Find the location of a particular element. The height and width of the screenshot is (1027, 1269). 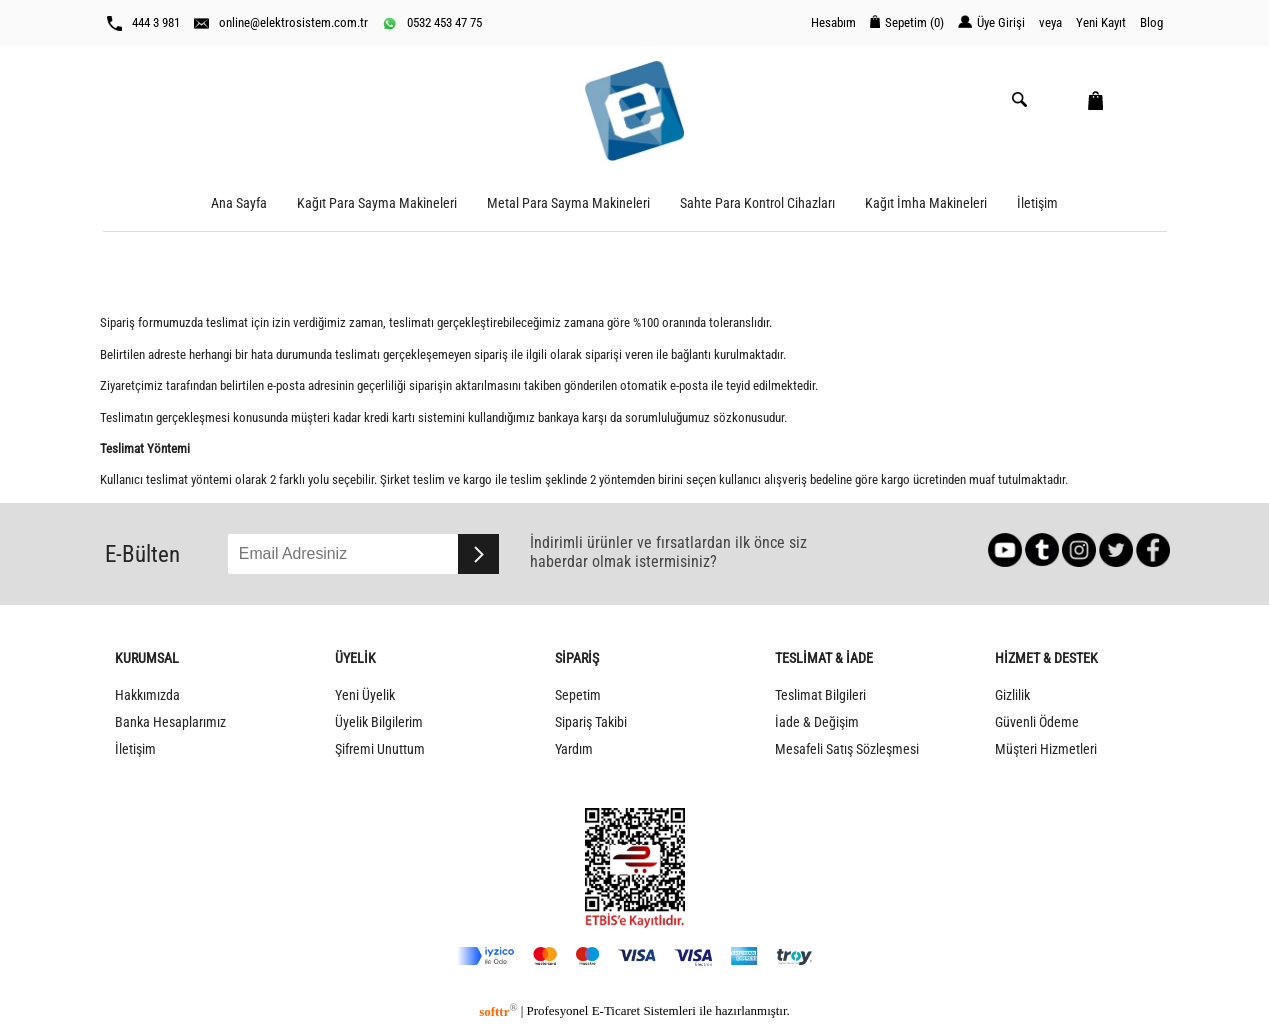

Sahte Para Kontrol Cihazları is located at coordinates (757, 203).